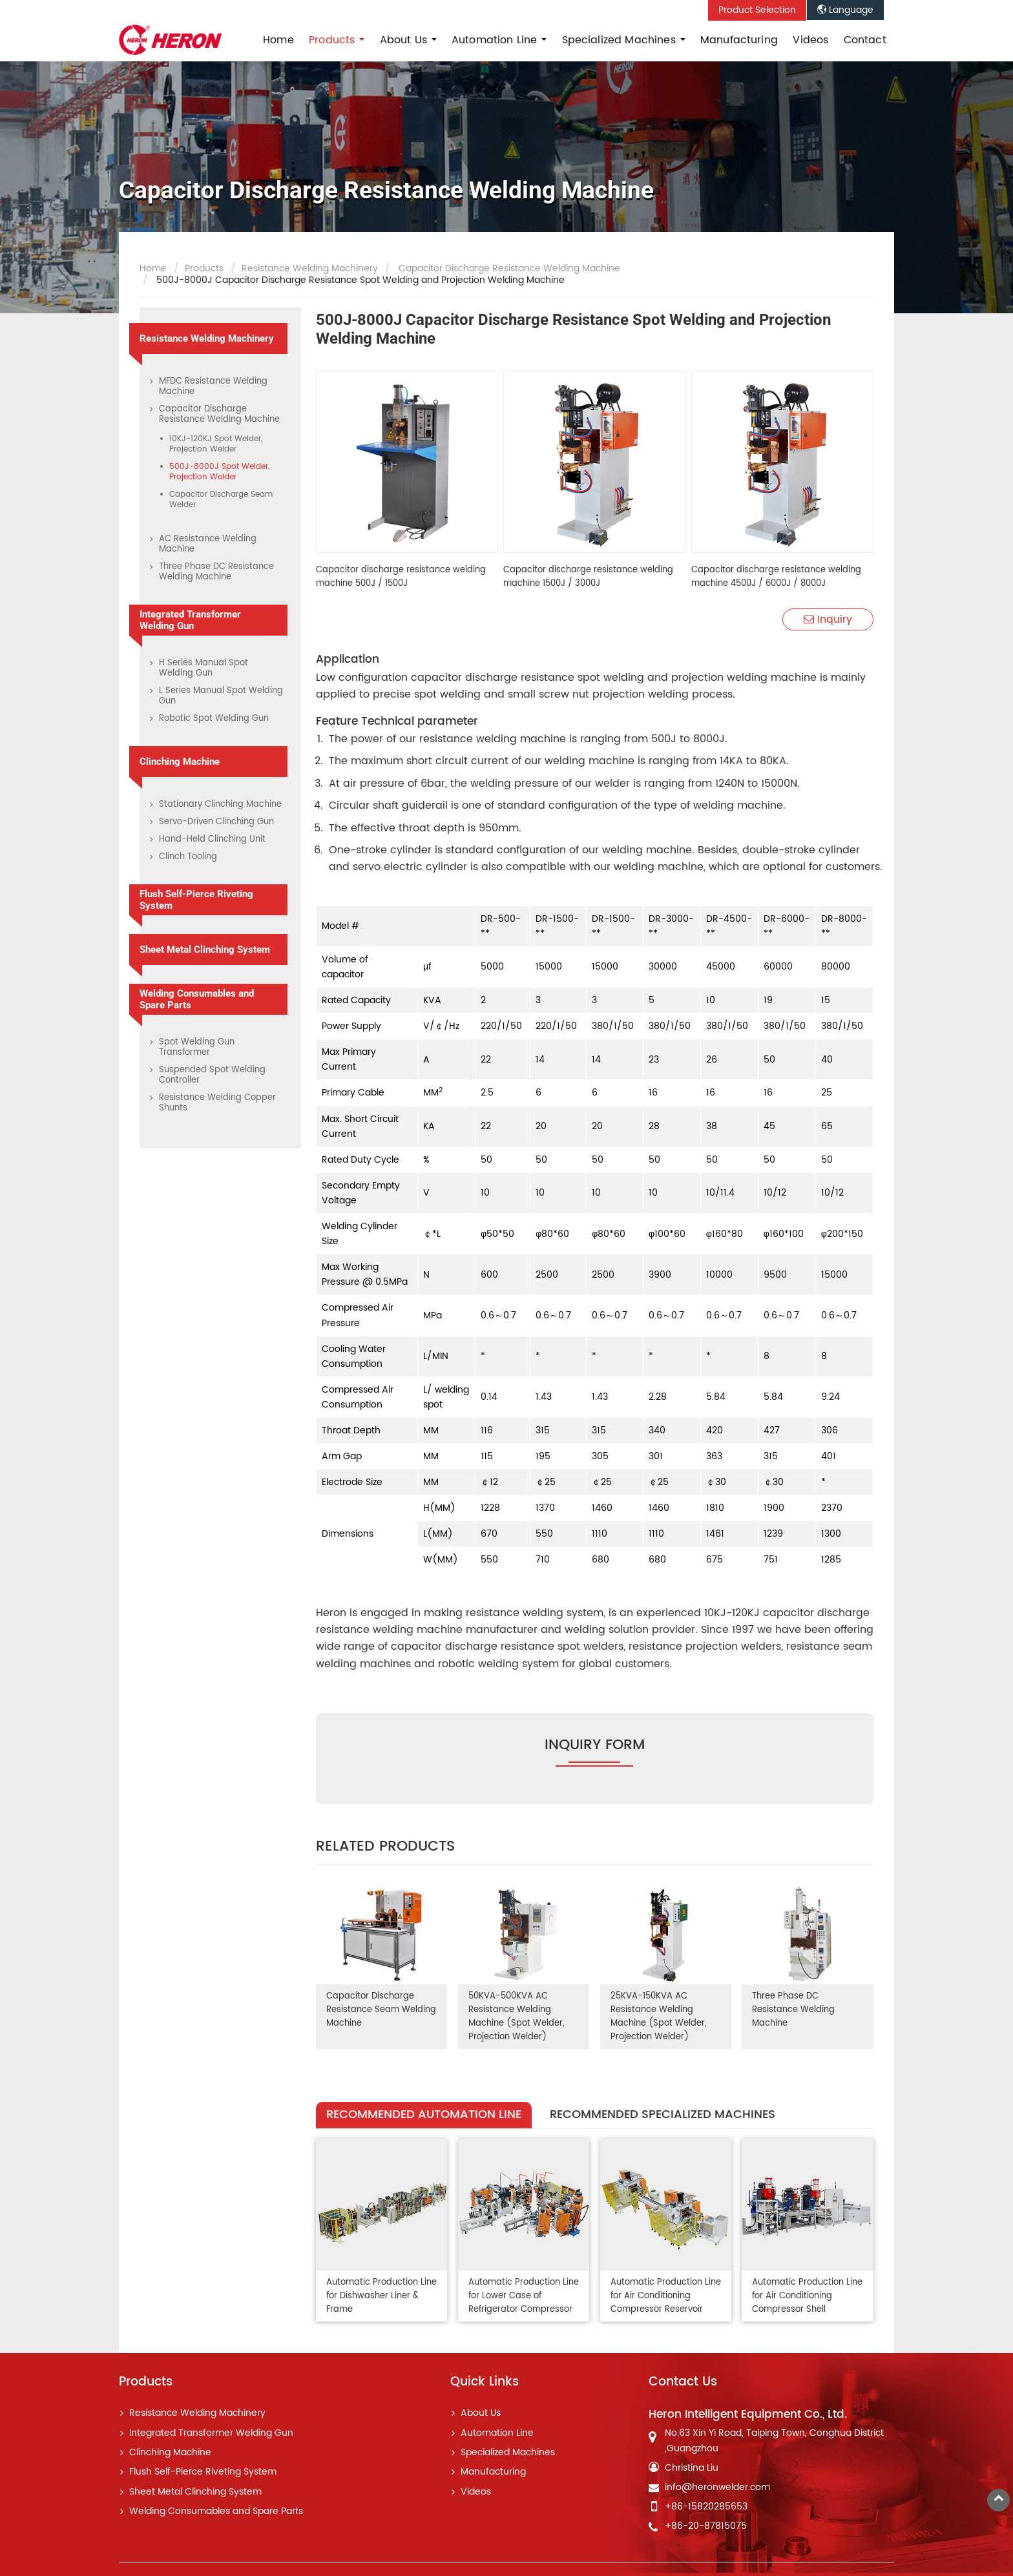 The height and width of the screenshot is (2576, 1013). What do you see at coordinates (717, 2485) in the screenshot?
I see `info@heronwelder.com` at bounding box center [717, 2485].